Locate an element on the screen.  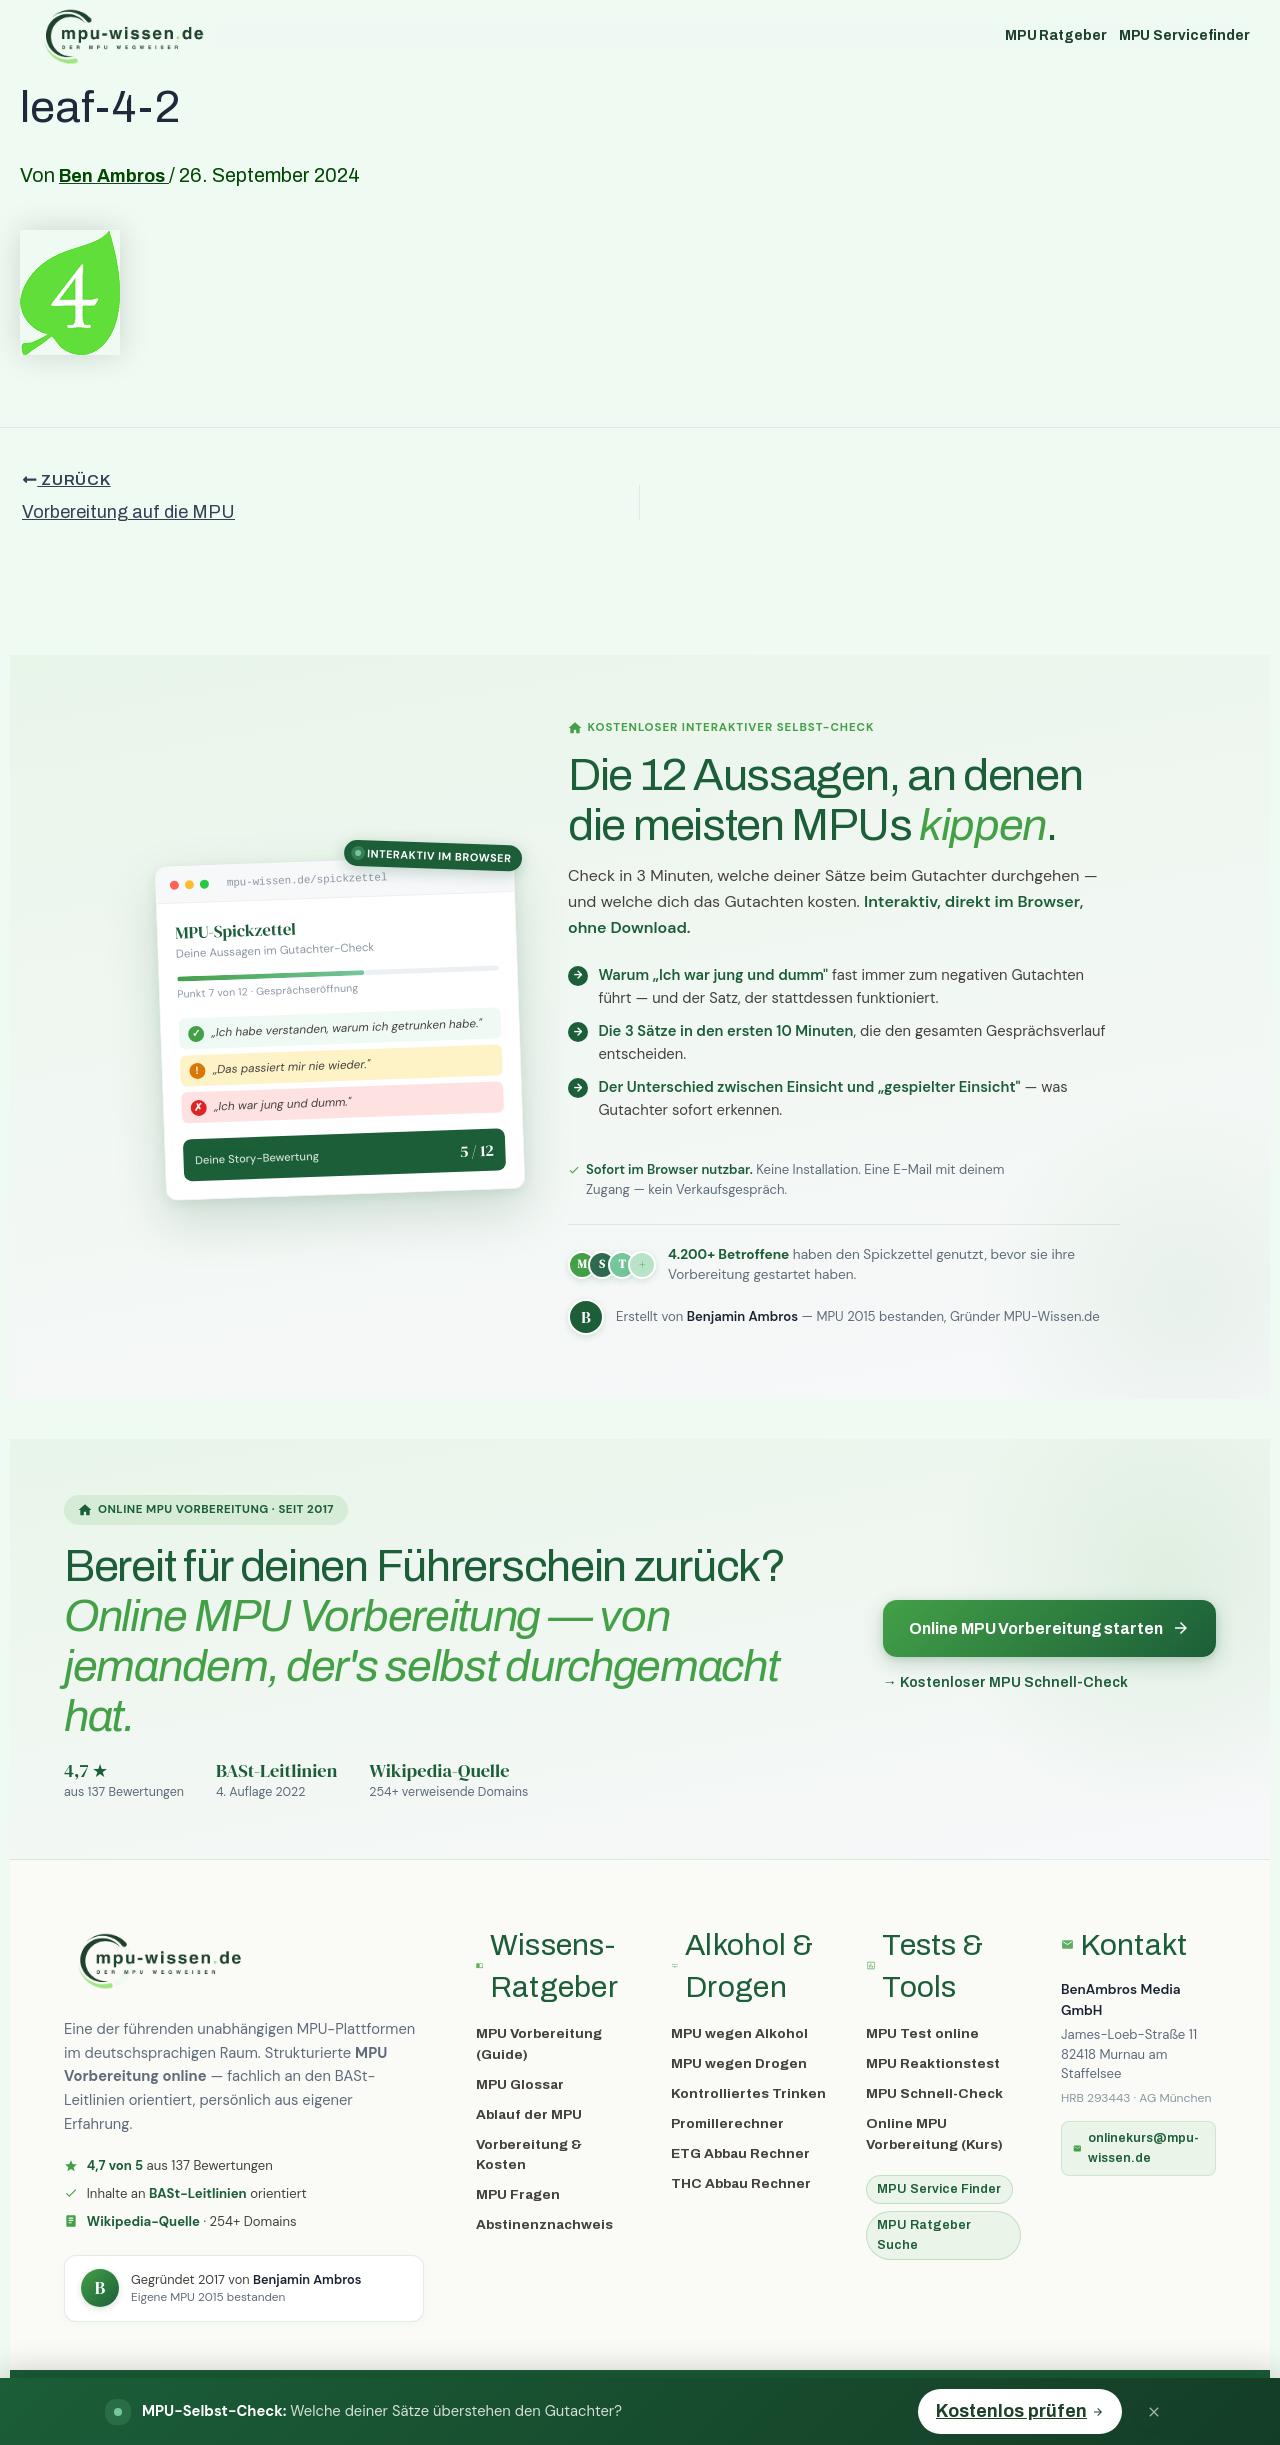
MPU Vorbereitung (Guide) is located at coordinates (539, 2043).